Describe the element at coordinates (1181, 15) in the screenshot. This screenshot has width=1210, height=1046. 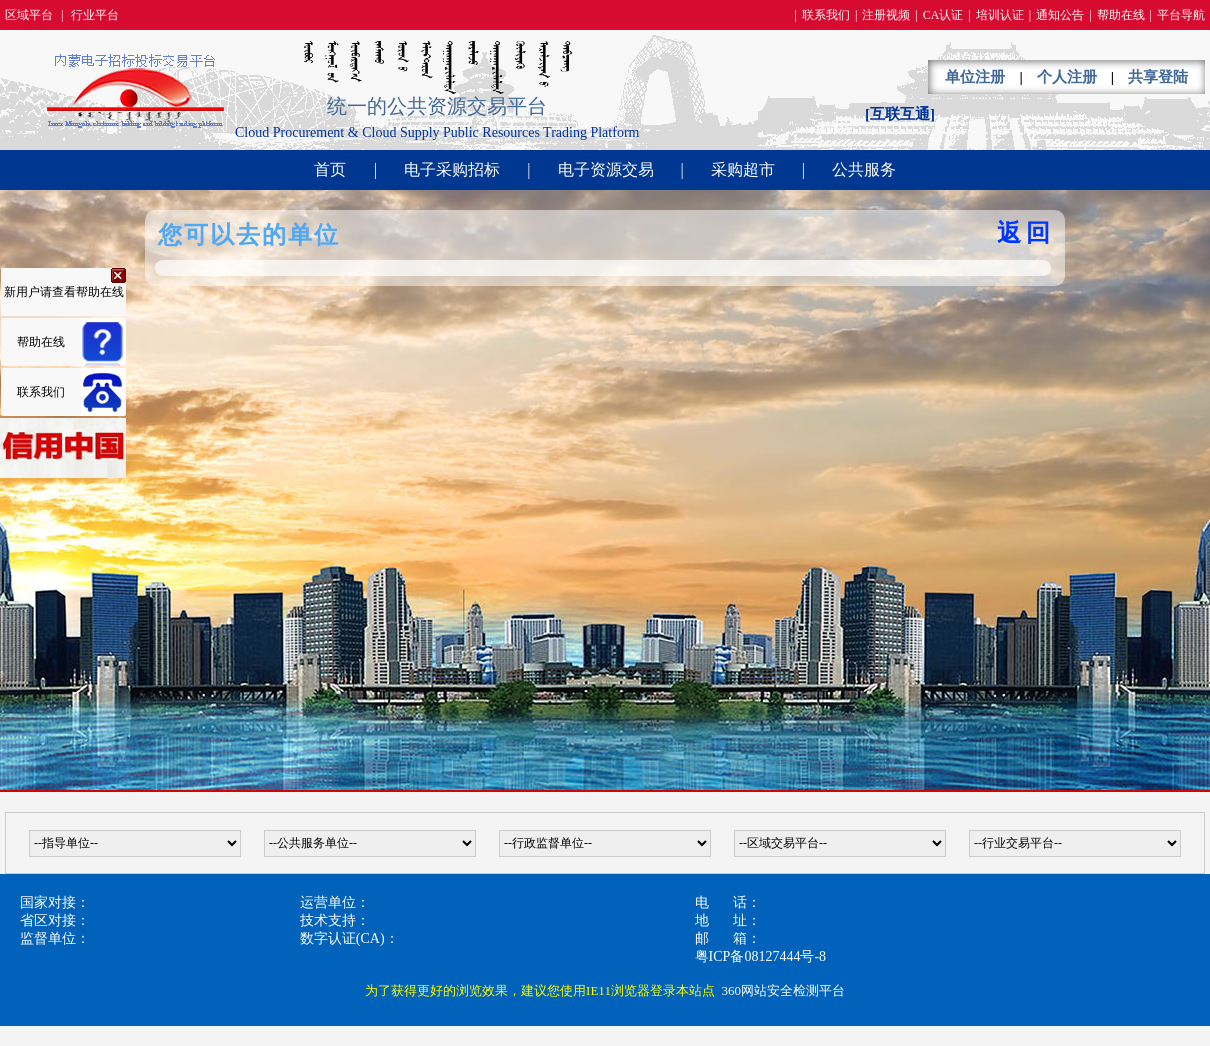
I see `平台导航` at that location.